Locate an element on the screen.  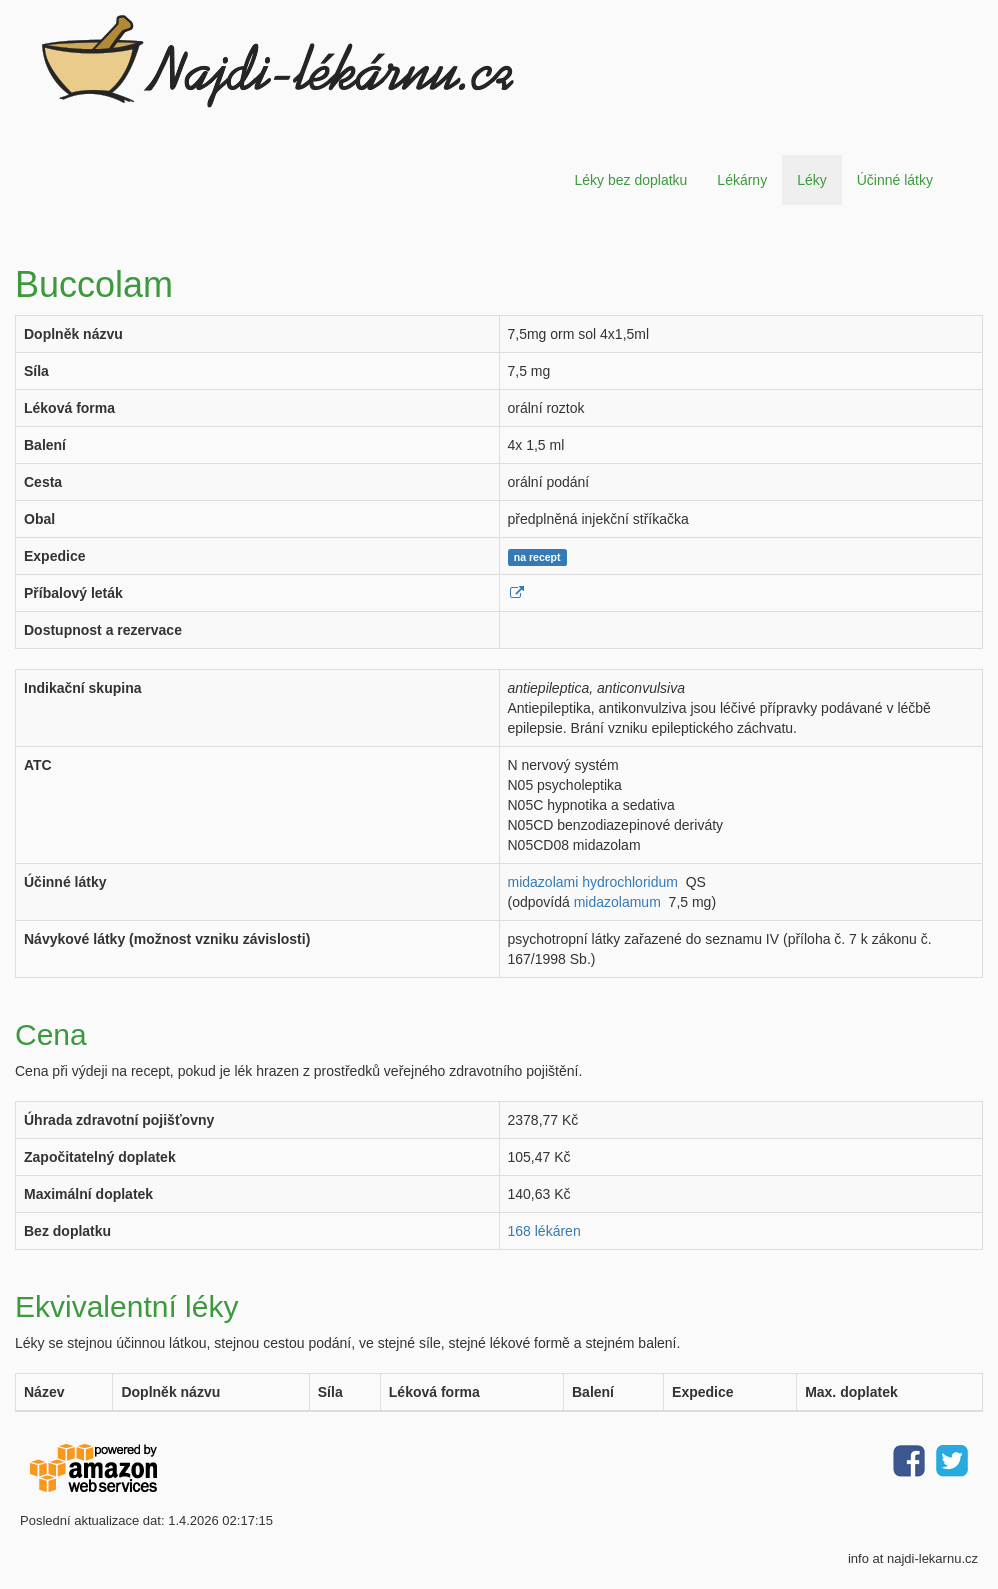
Léky bez doplatku is located at coordinates (630, 180).